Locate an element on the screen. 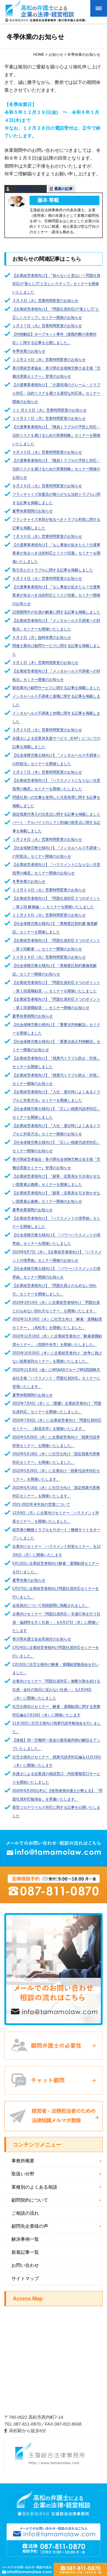  夏季休業のお知らせ is located at coordinates (28, 1580).